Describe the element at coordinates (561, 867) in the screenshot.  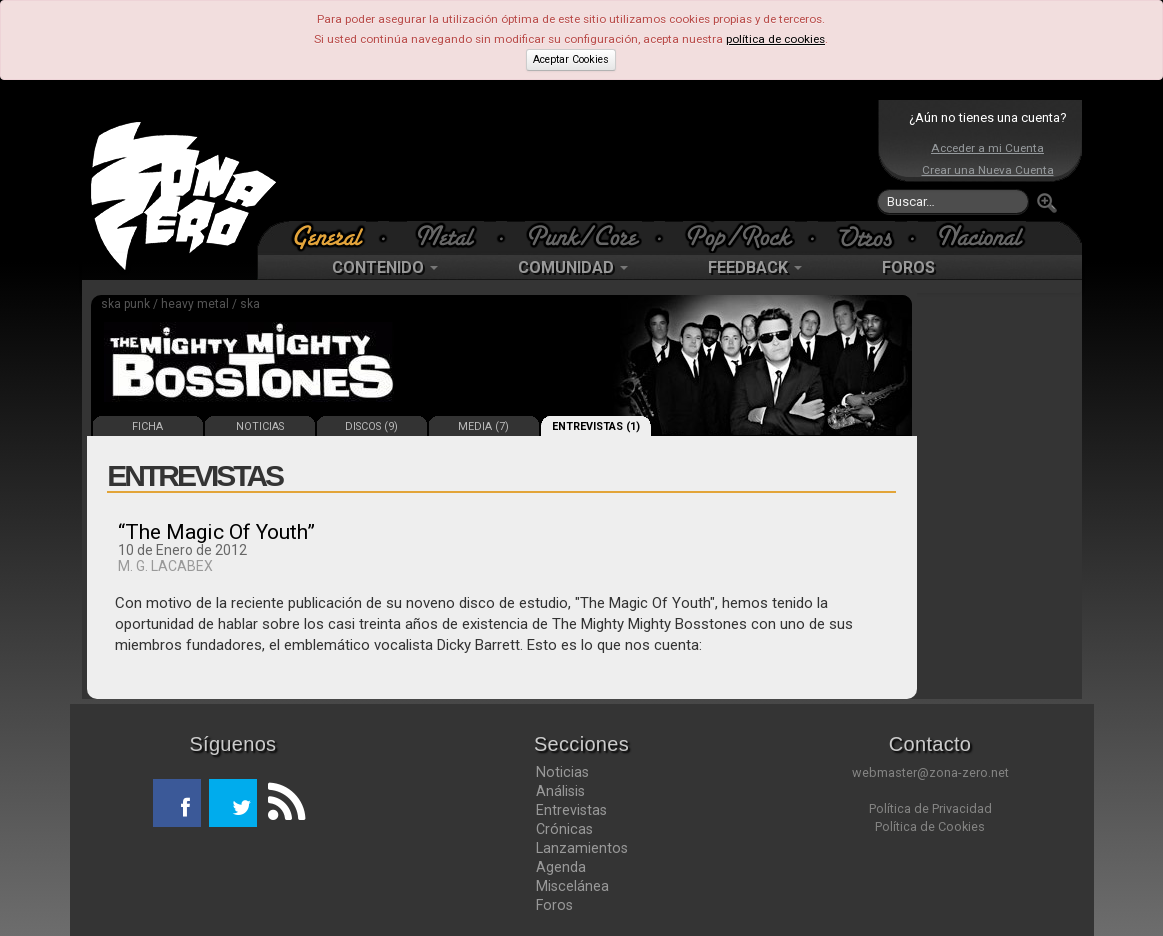
I see `Agenda` at that location.